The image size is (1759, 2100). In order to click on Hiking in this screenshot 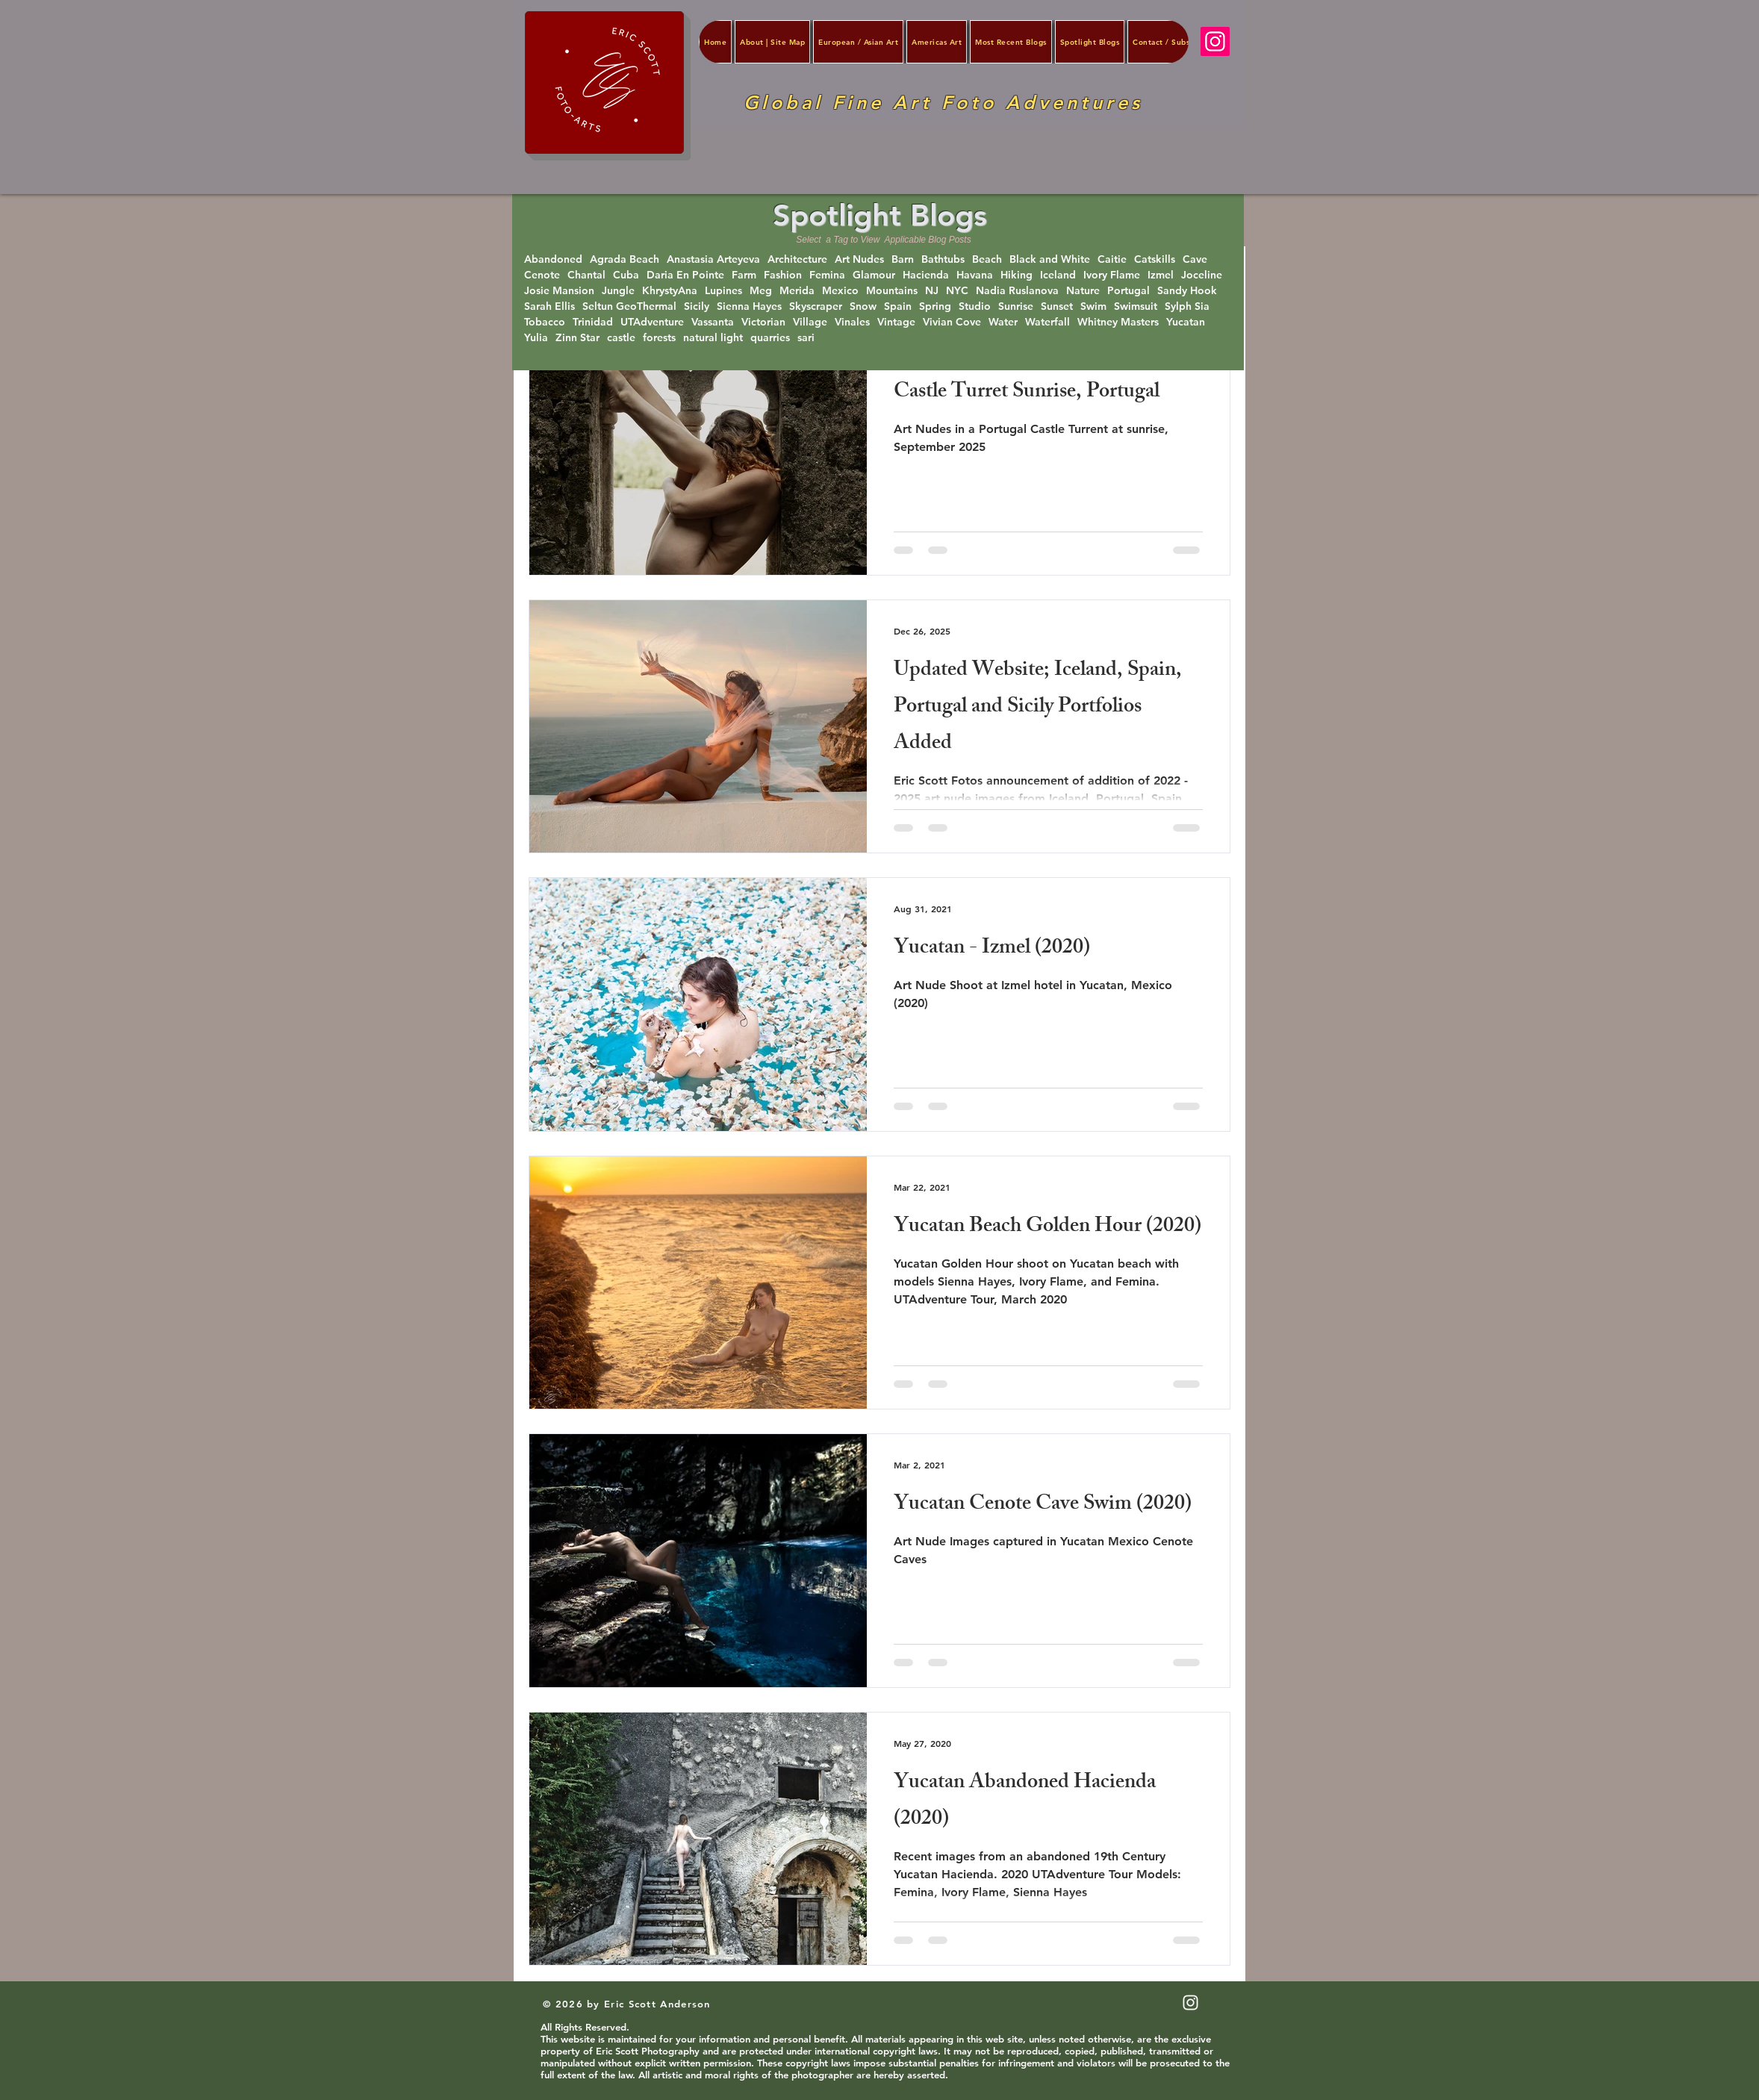, I will do `click(1016, 275)`.